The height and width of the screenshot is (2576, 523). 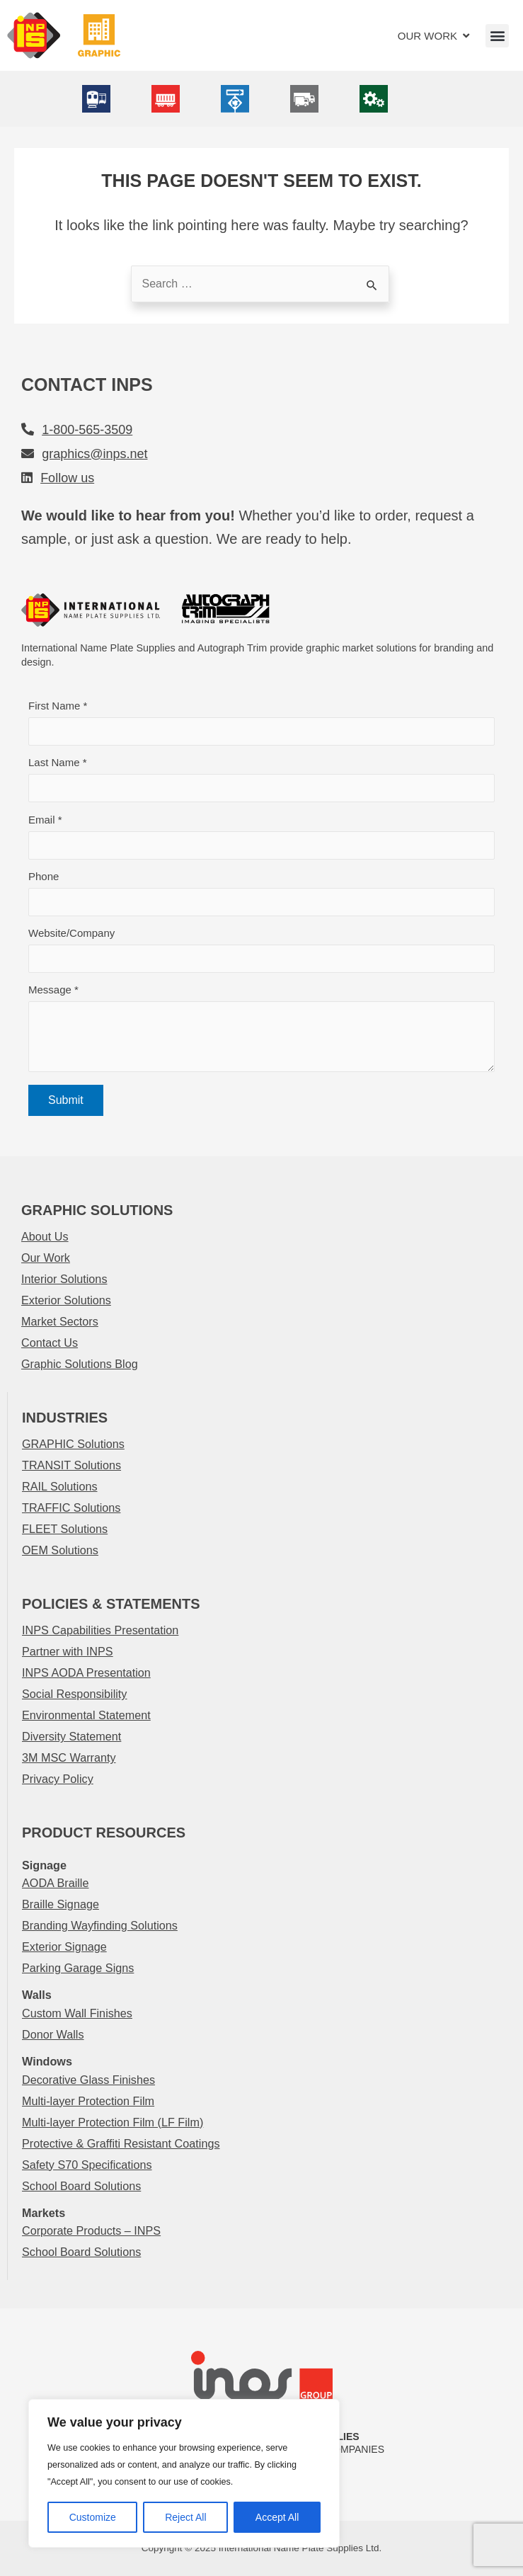 I want to click on First Name, so click(x=261, y=723).